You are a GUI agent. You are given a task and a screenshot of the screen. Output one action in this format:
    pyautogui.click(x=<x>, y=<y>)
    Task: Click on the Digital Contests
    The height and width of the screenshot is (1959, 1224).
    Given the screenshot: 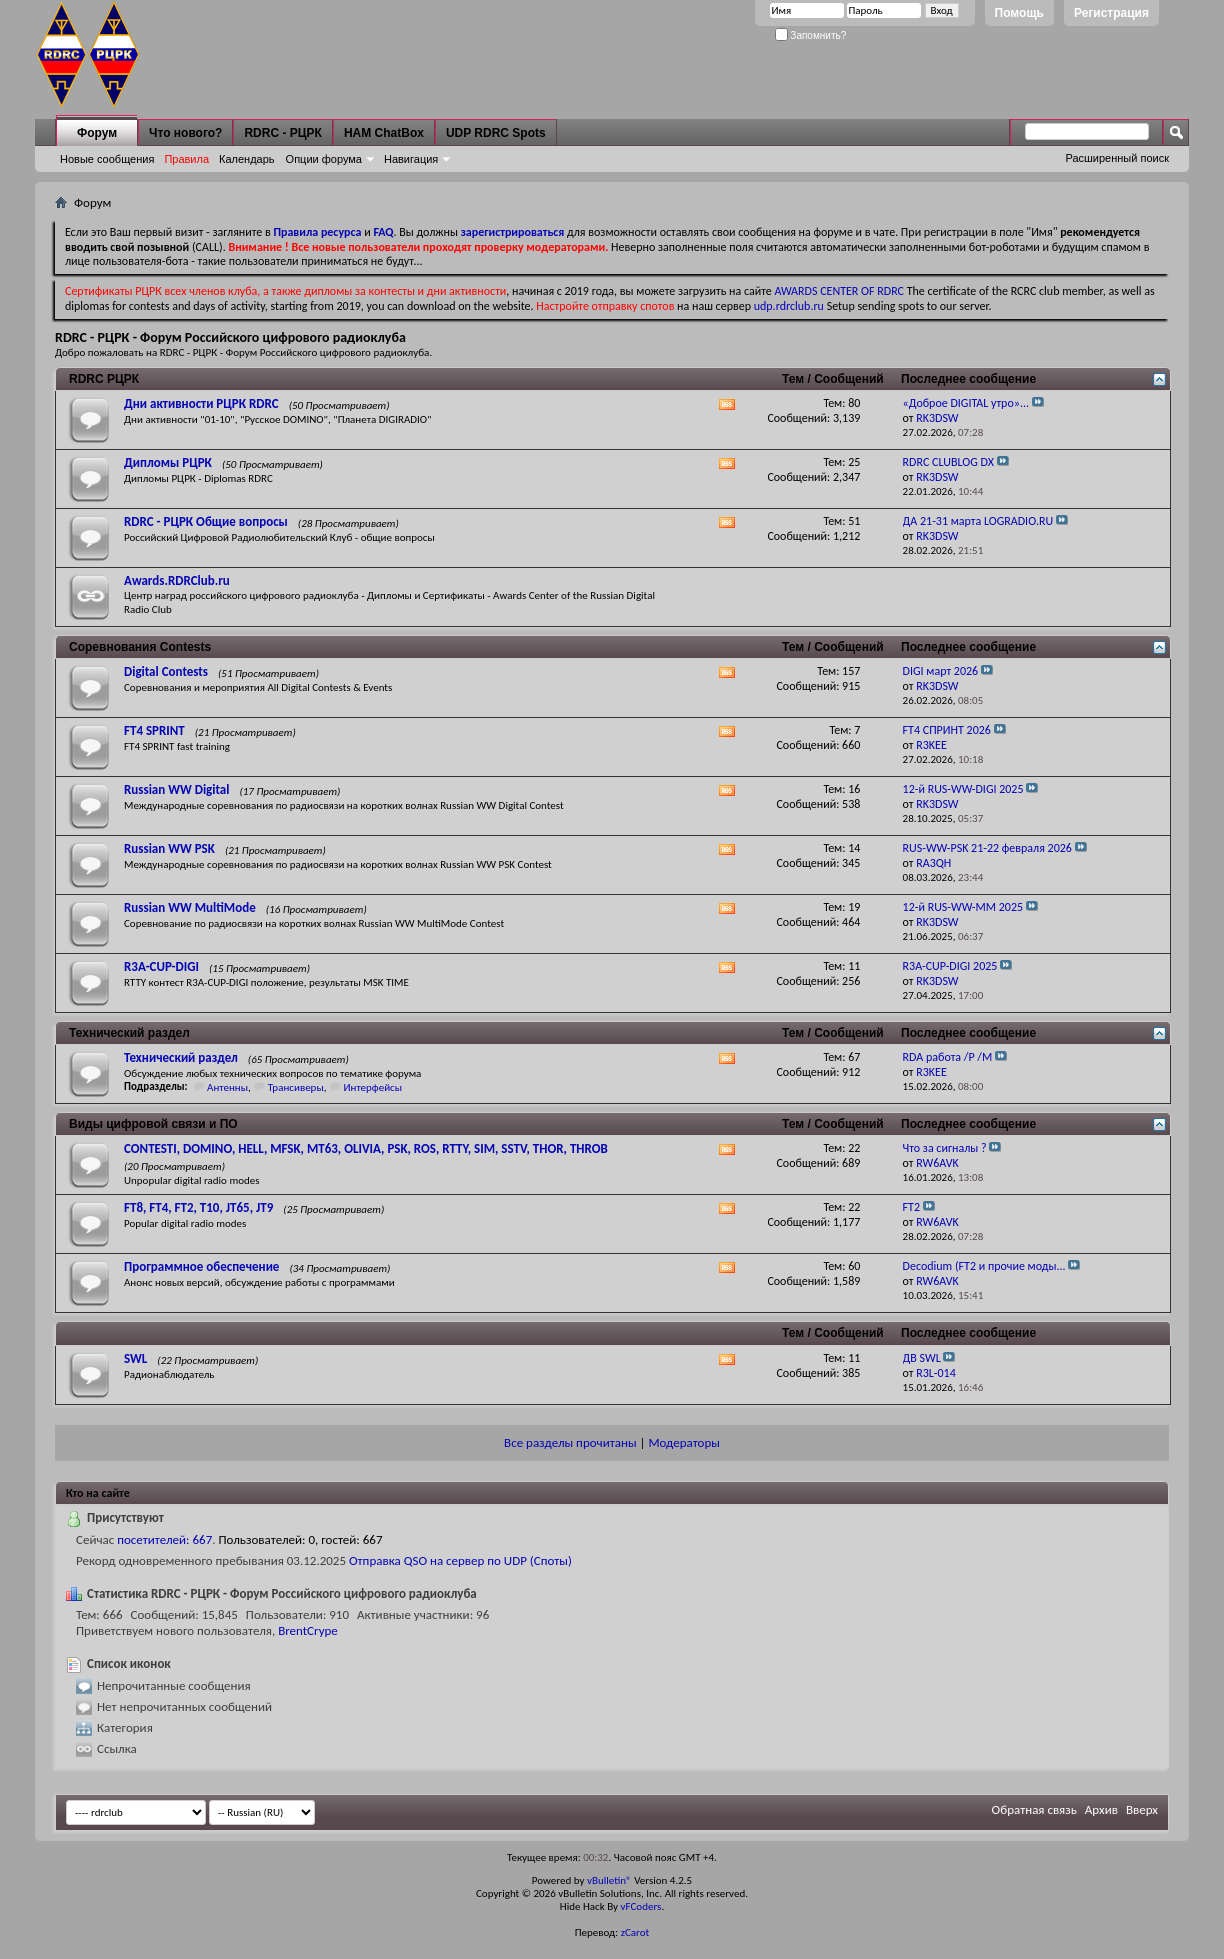 What is the action you would take?
    pyautogui.click(x=166, y=671)
    